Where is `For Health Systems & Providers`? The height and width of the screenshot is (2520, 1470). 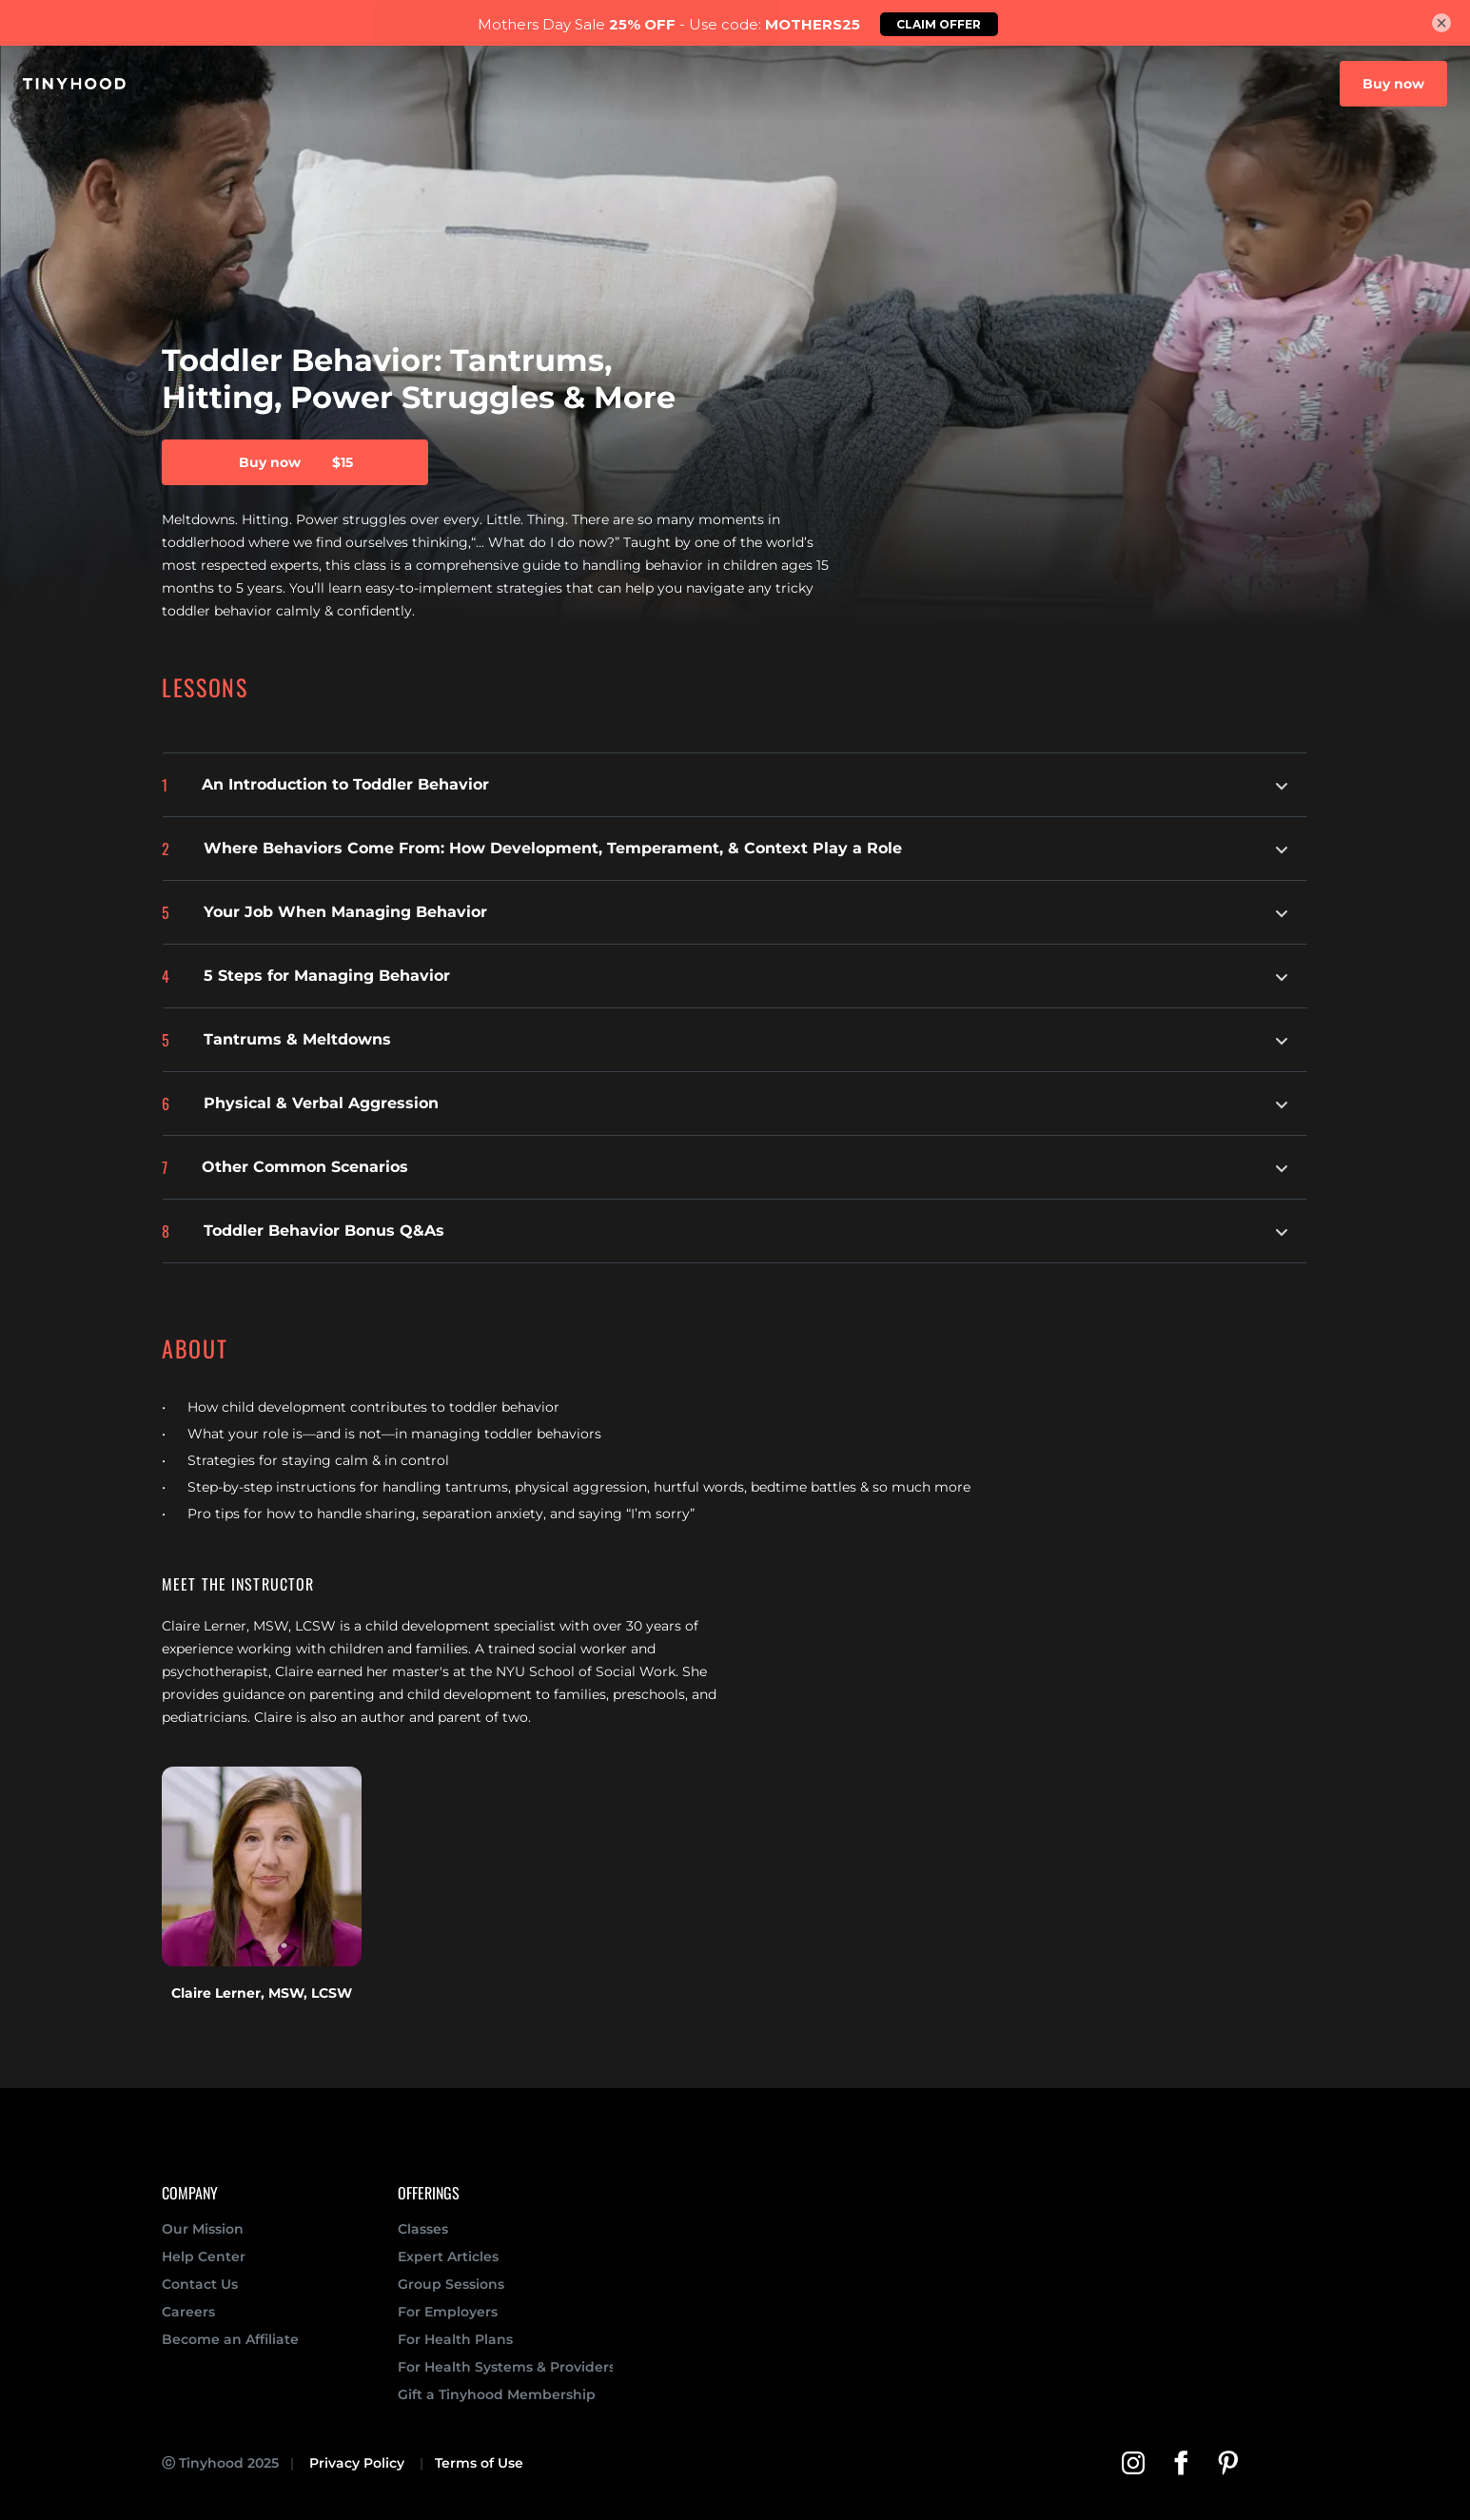 For Health Systems & Providers is located at coordinates (507, 2366).